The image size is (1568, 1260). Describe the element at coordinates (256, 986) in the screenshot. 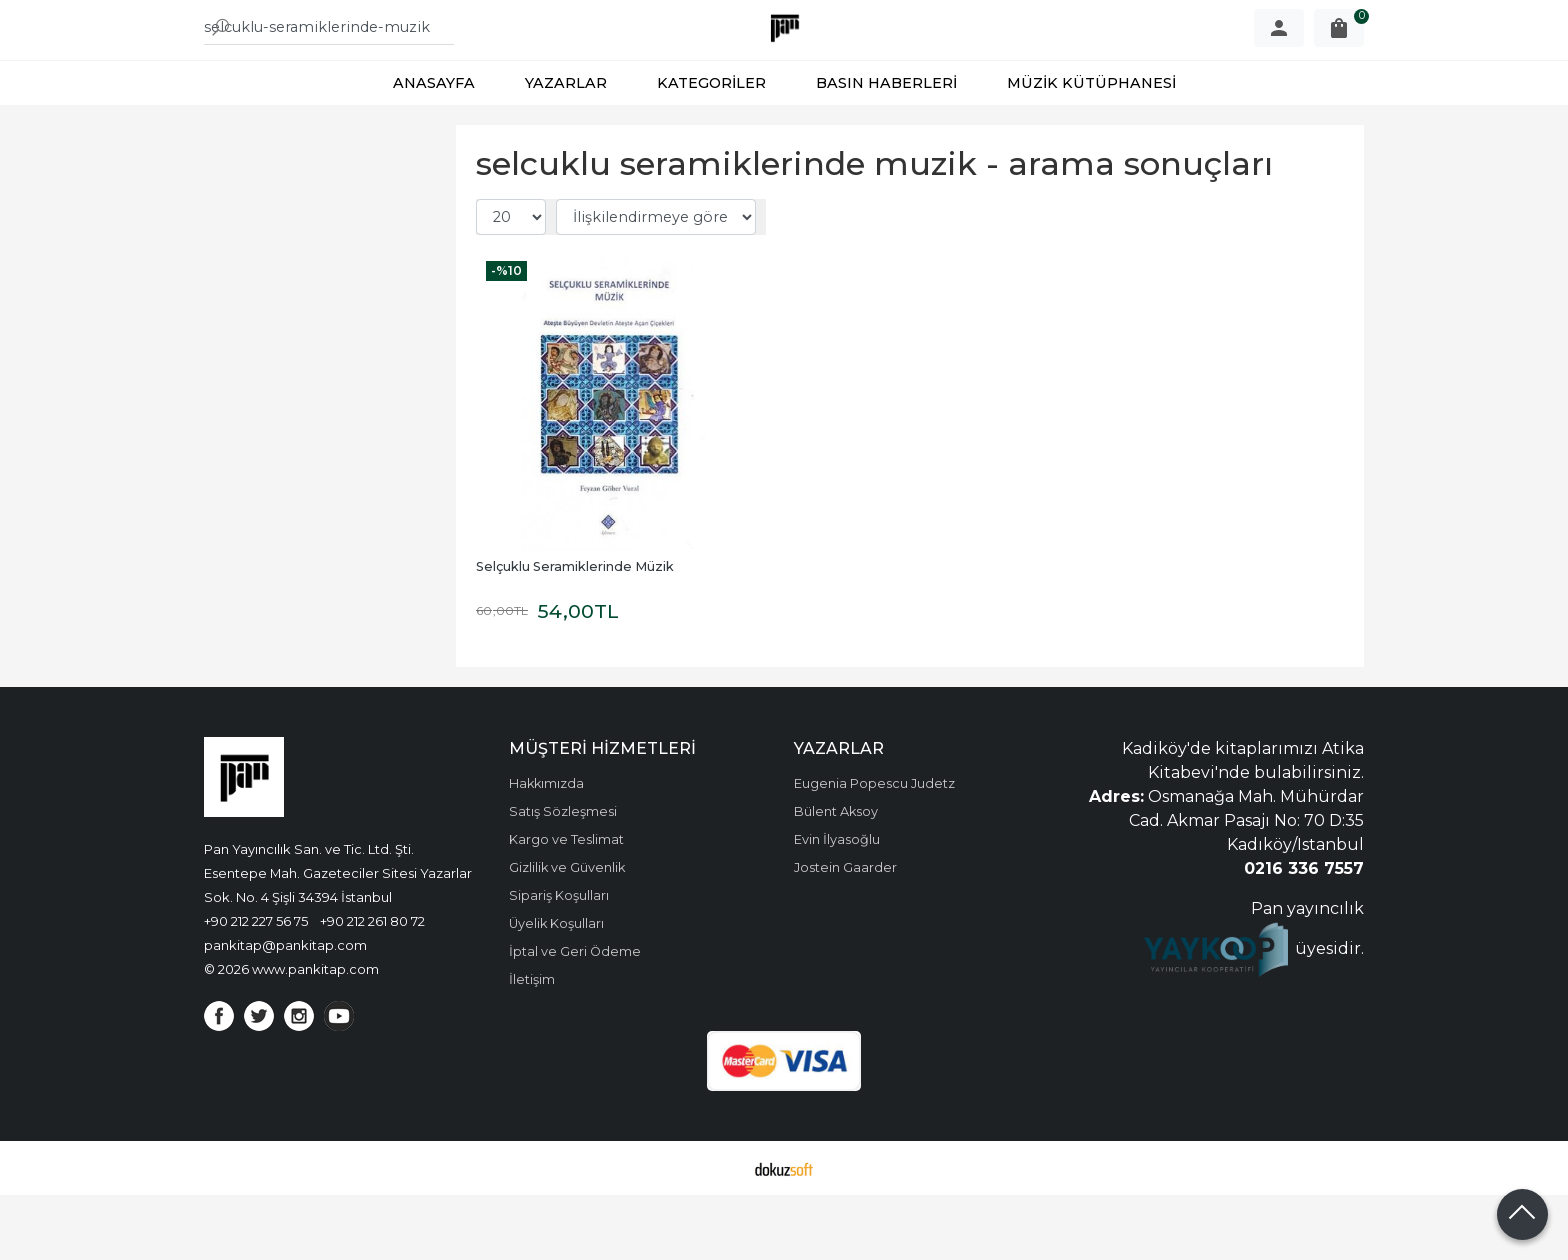

I see `+90 212 227 56 75` at that location.